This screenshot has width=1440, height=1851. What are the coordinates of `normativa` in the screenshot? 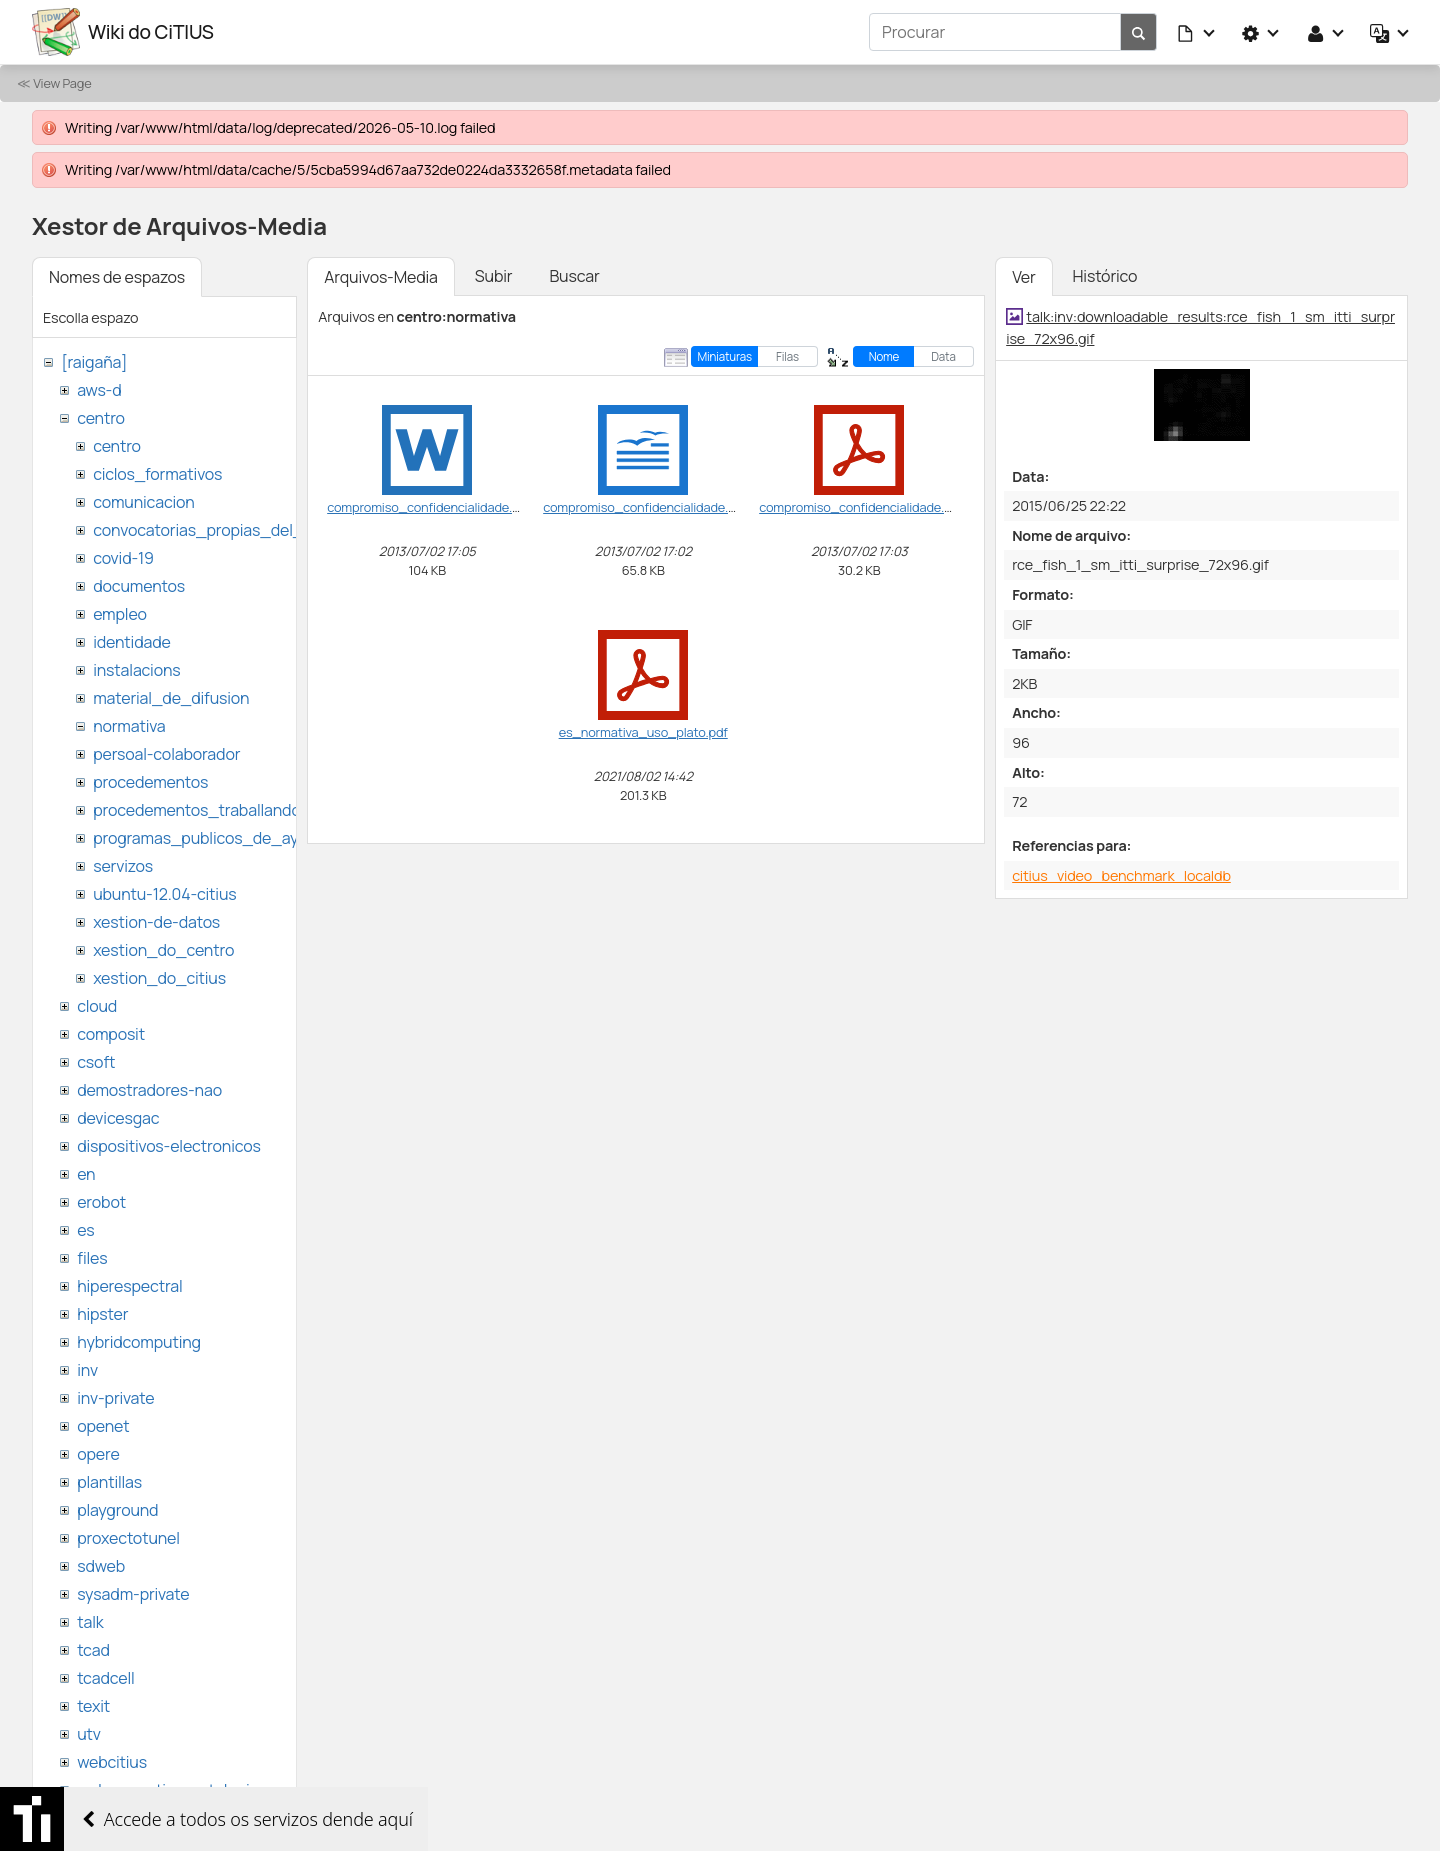 It's located at (129, 726).